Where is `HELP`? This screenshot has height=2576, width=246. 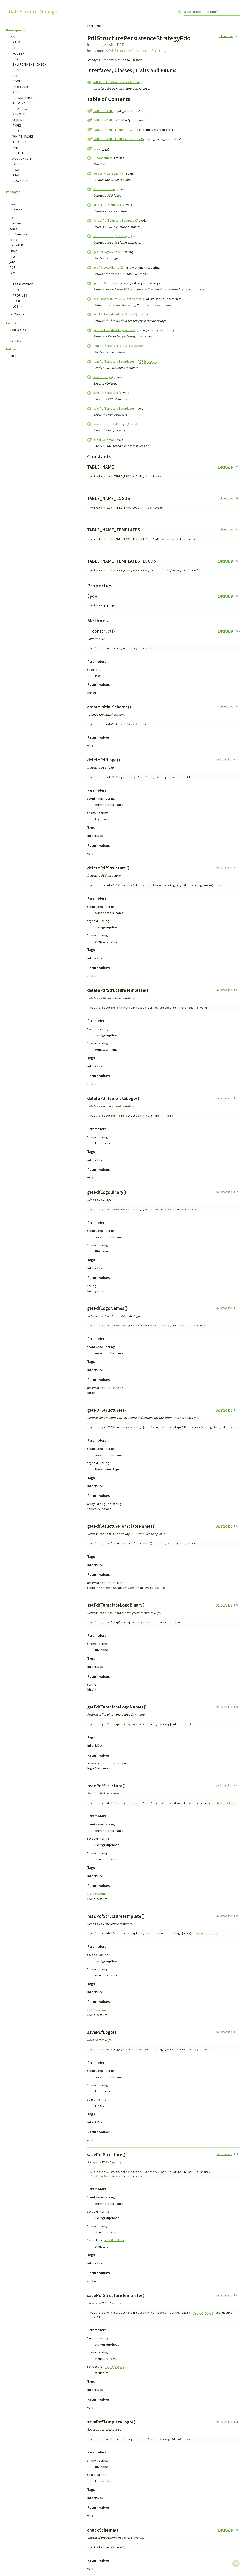
HELP is located at coordinates (16, 42).